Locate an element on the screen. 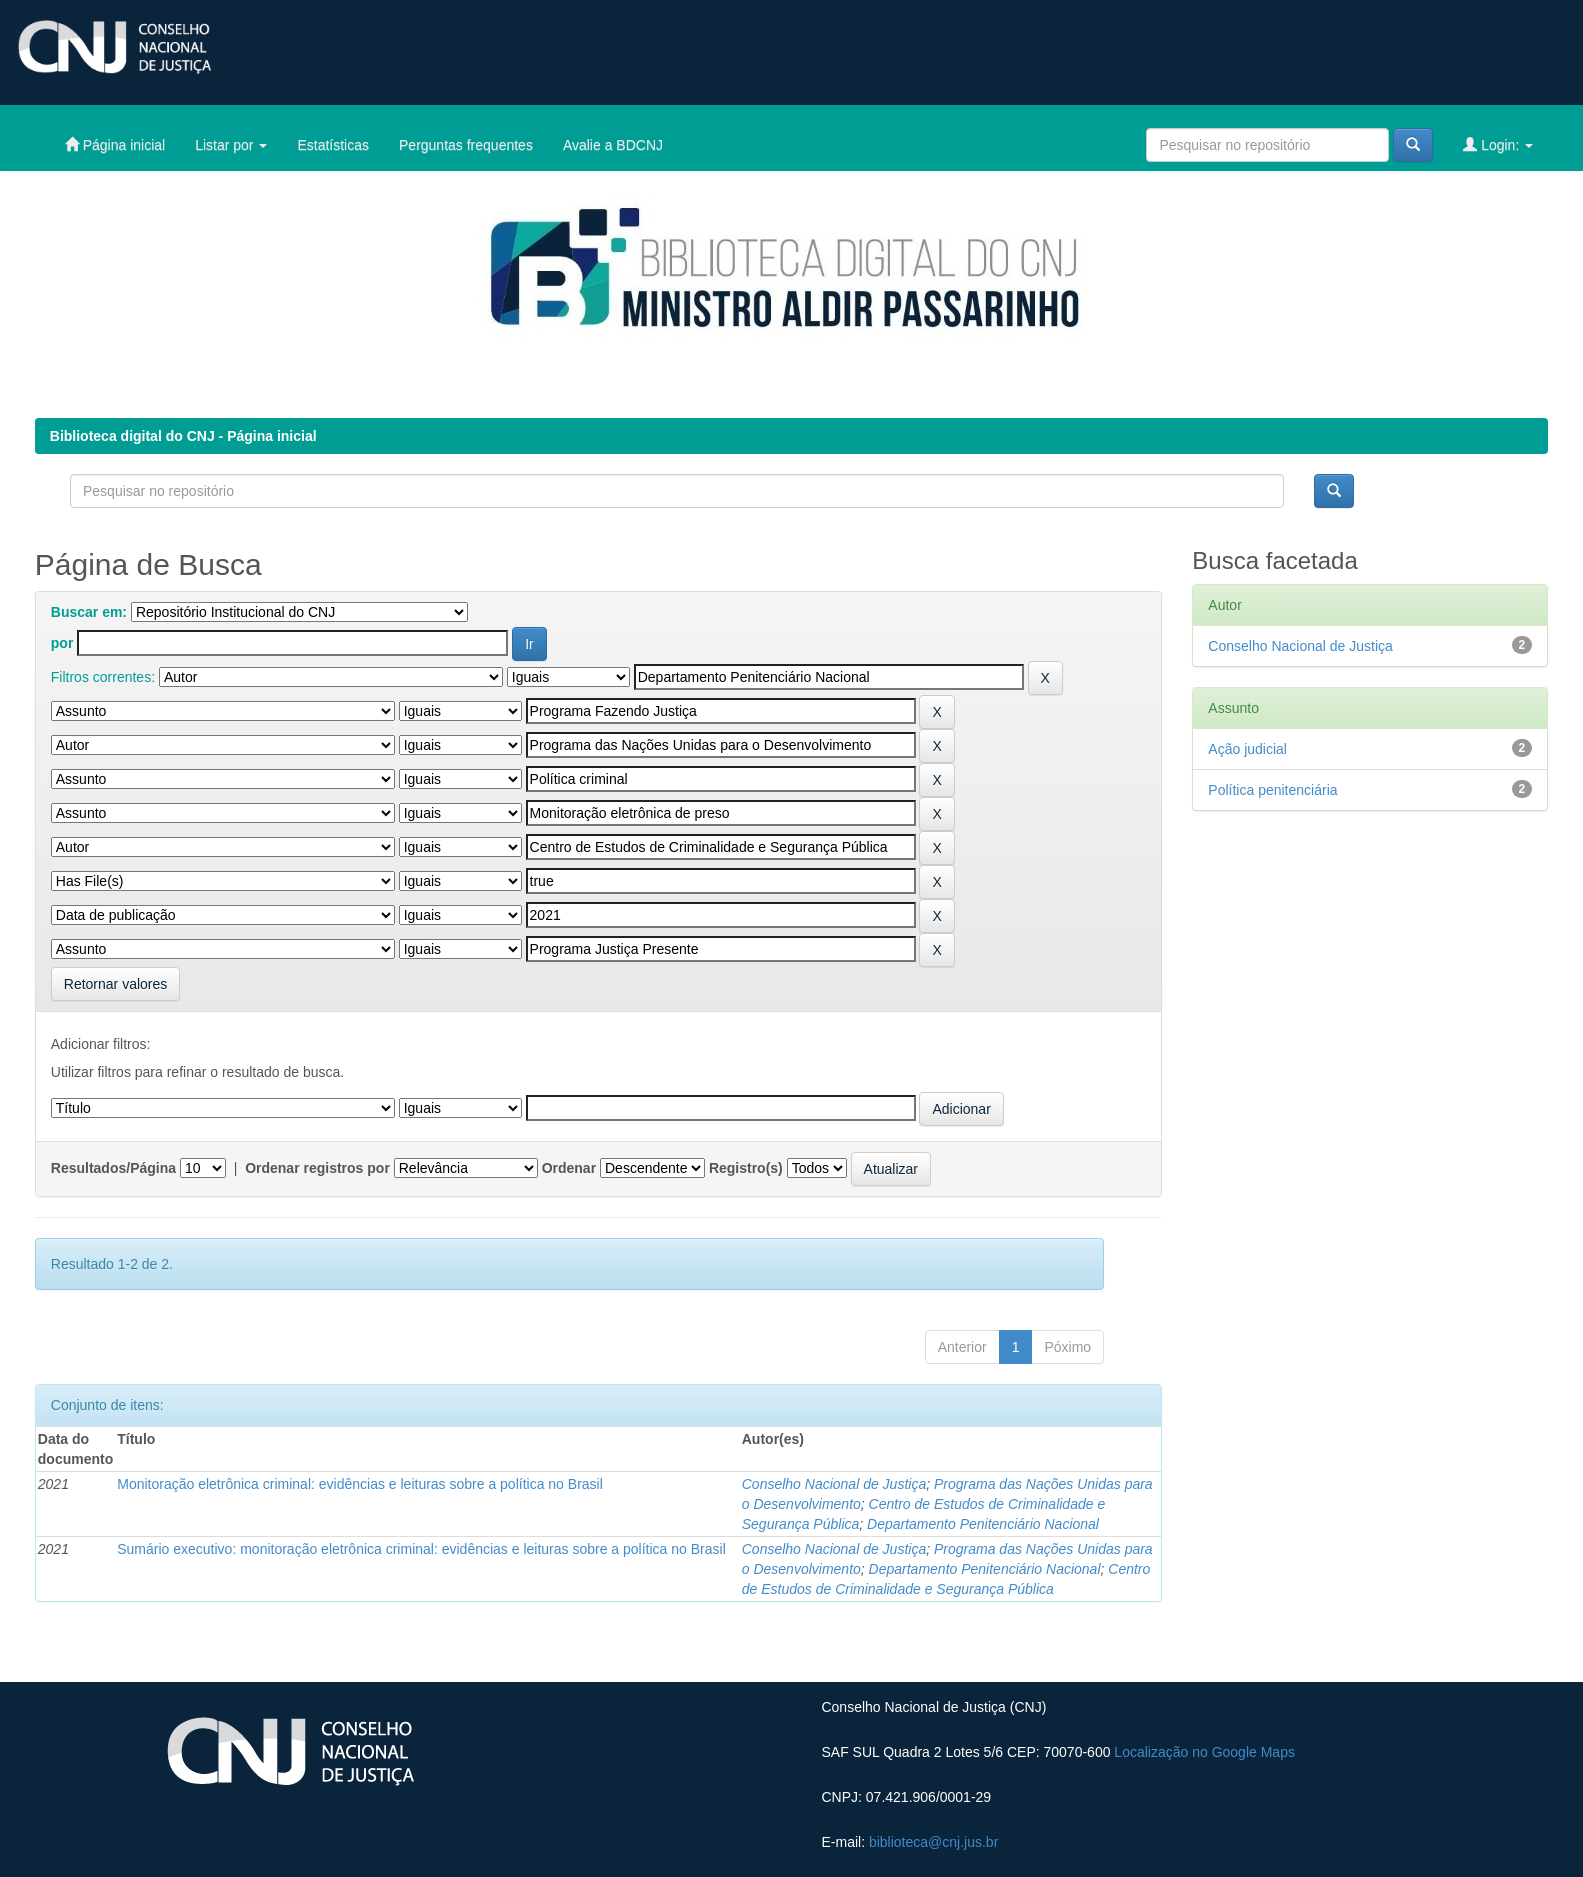 The width and height of the screenshot is (1583, 1877). Retornar valores is located at coordinates (116, 984).